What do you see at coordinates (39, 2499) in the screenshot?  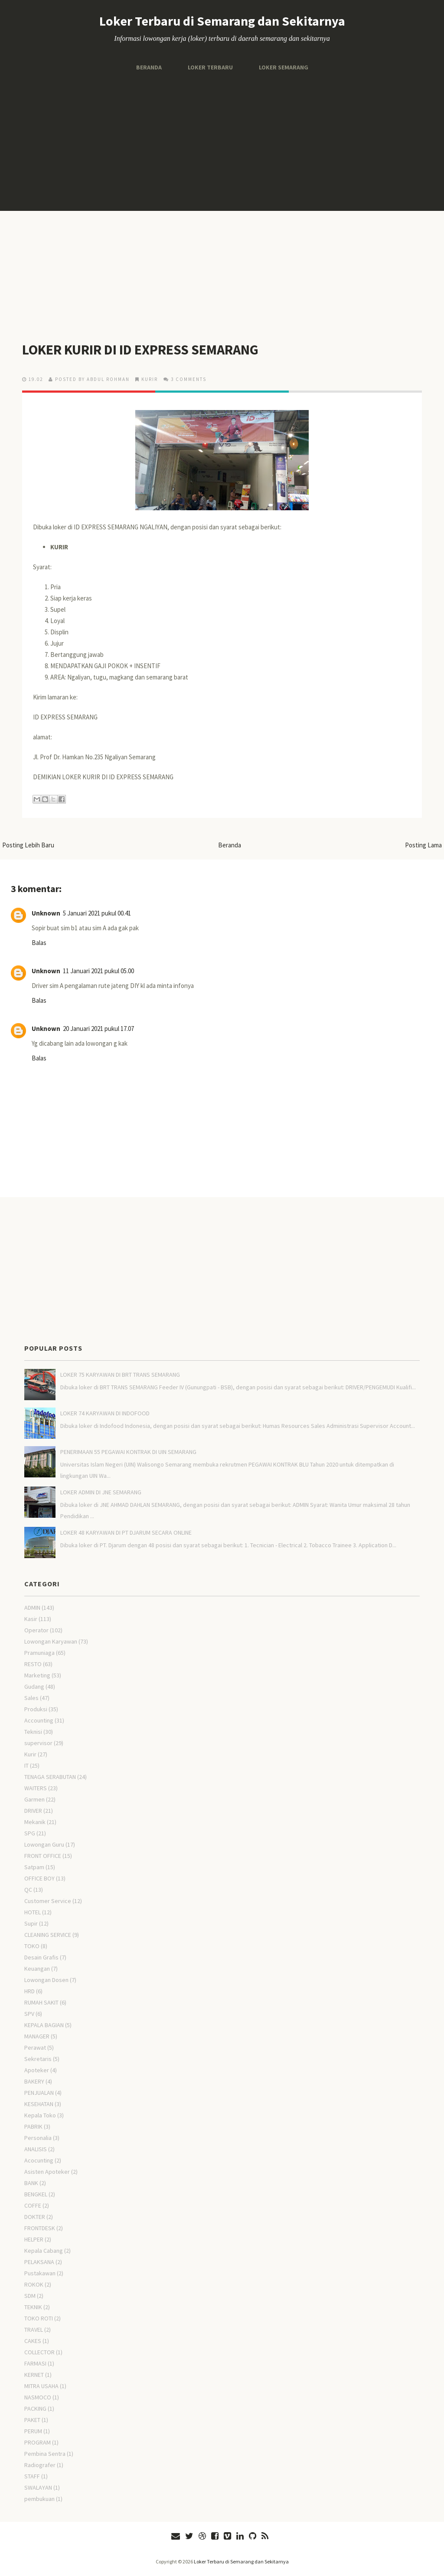 I see `pembukuan` at bounding box center [39, 2499].